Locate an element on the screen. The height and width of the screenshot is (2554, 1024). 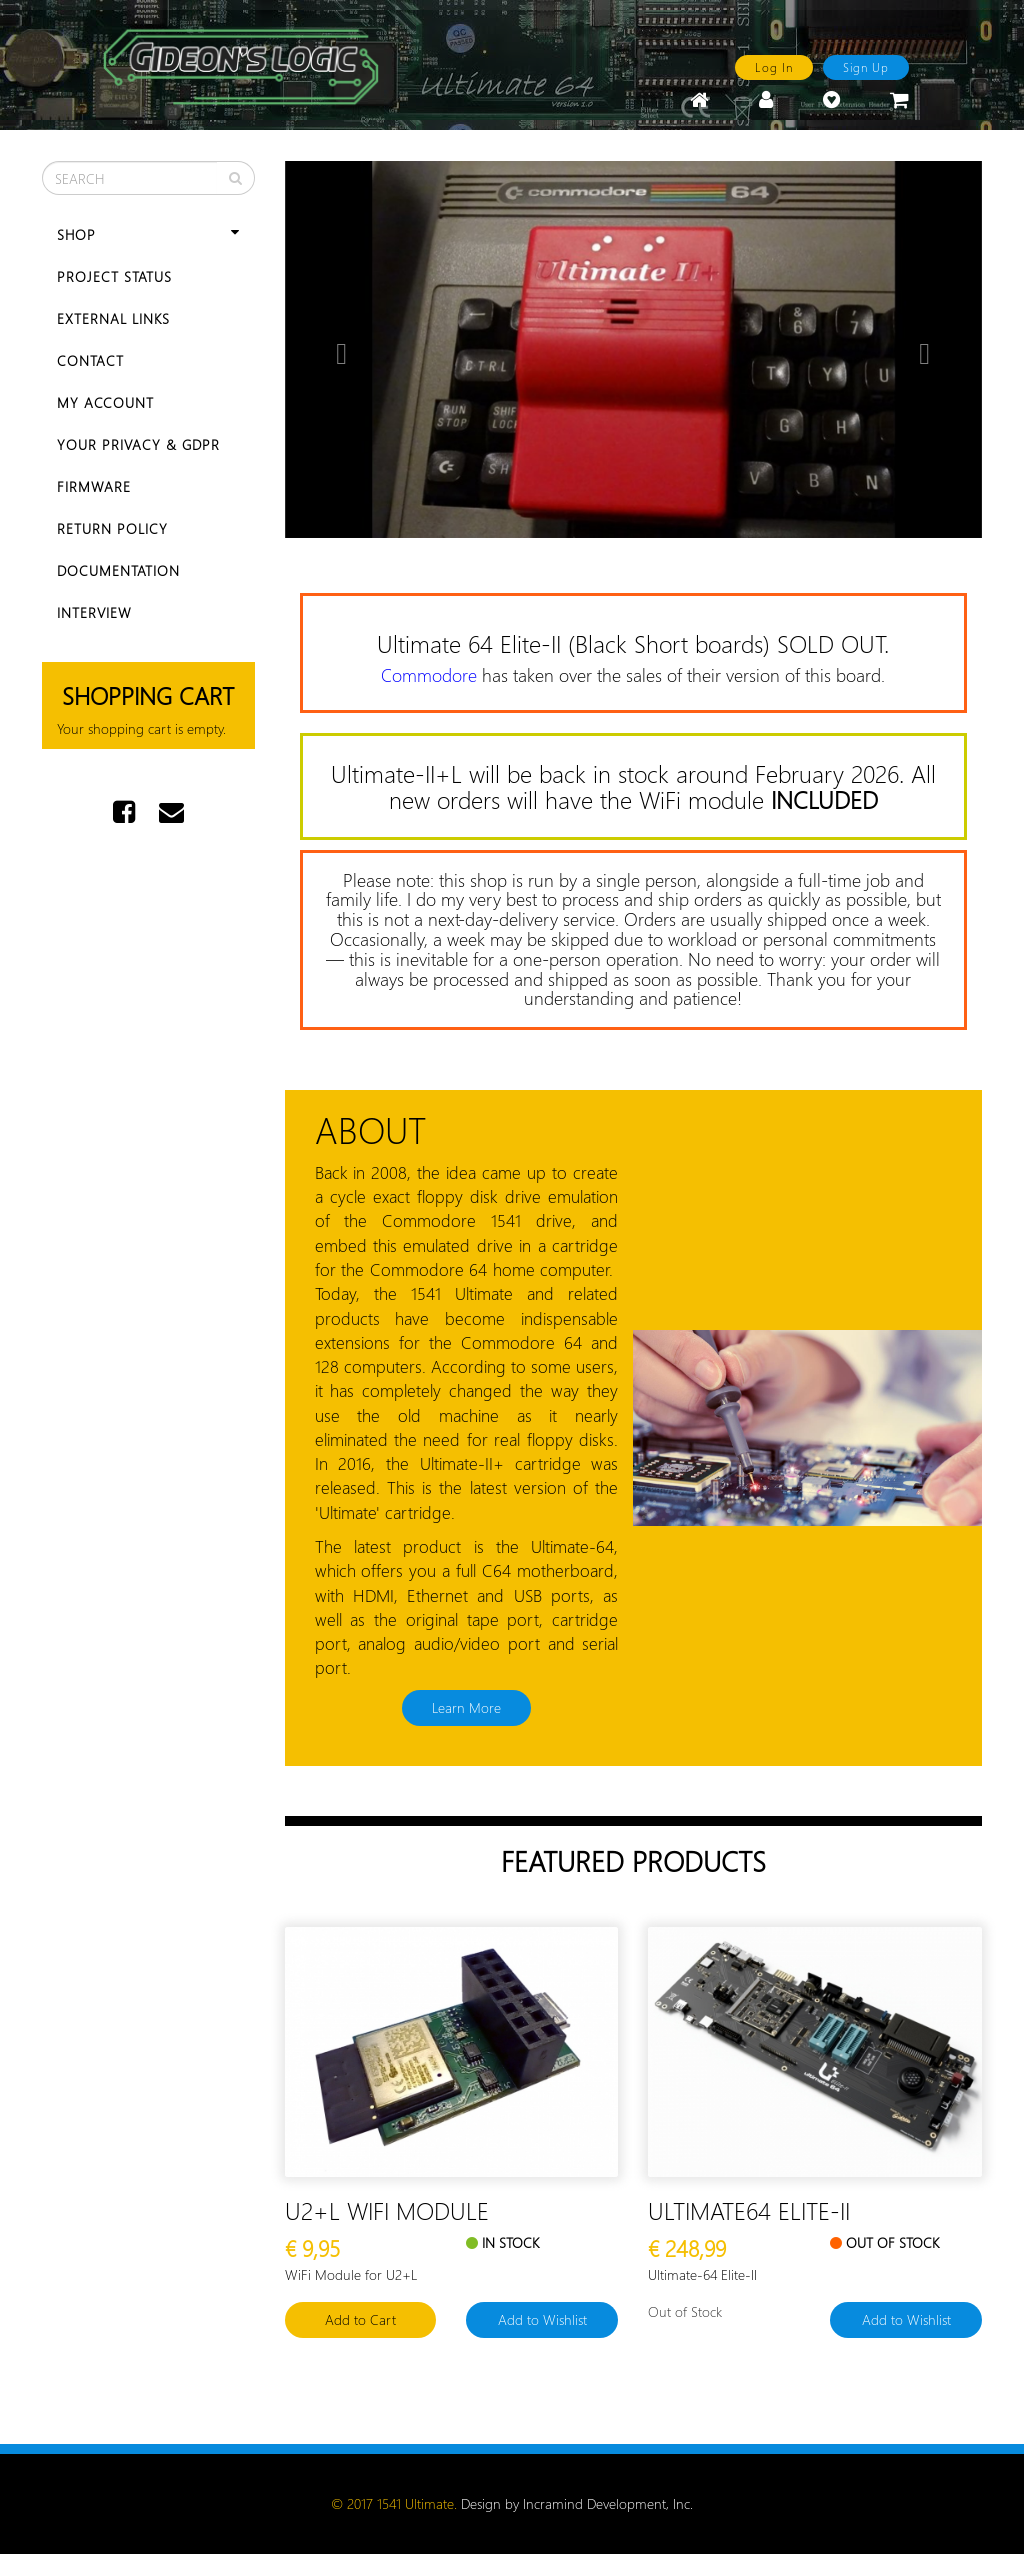
Add to Cart [button] is located at coordinates (360, 2319).